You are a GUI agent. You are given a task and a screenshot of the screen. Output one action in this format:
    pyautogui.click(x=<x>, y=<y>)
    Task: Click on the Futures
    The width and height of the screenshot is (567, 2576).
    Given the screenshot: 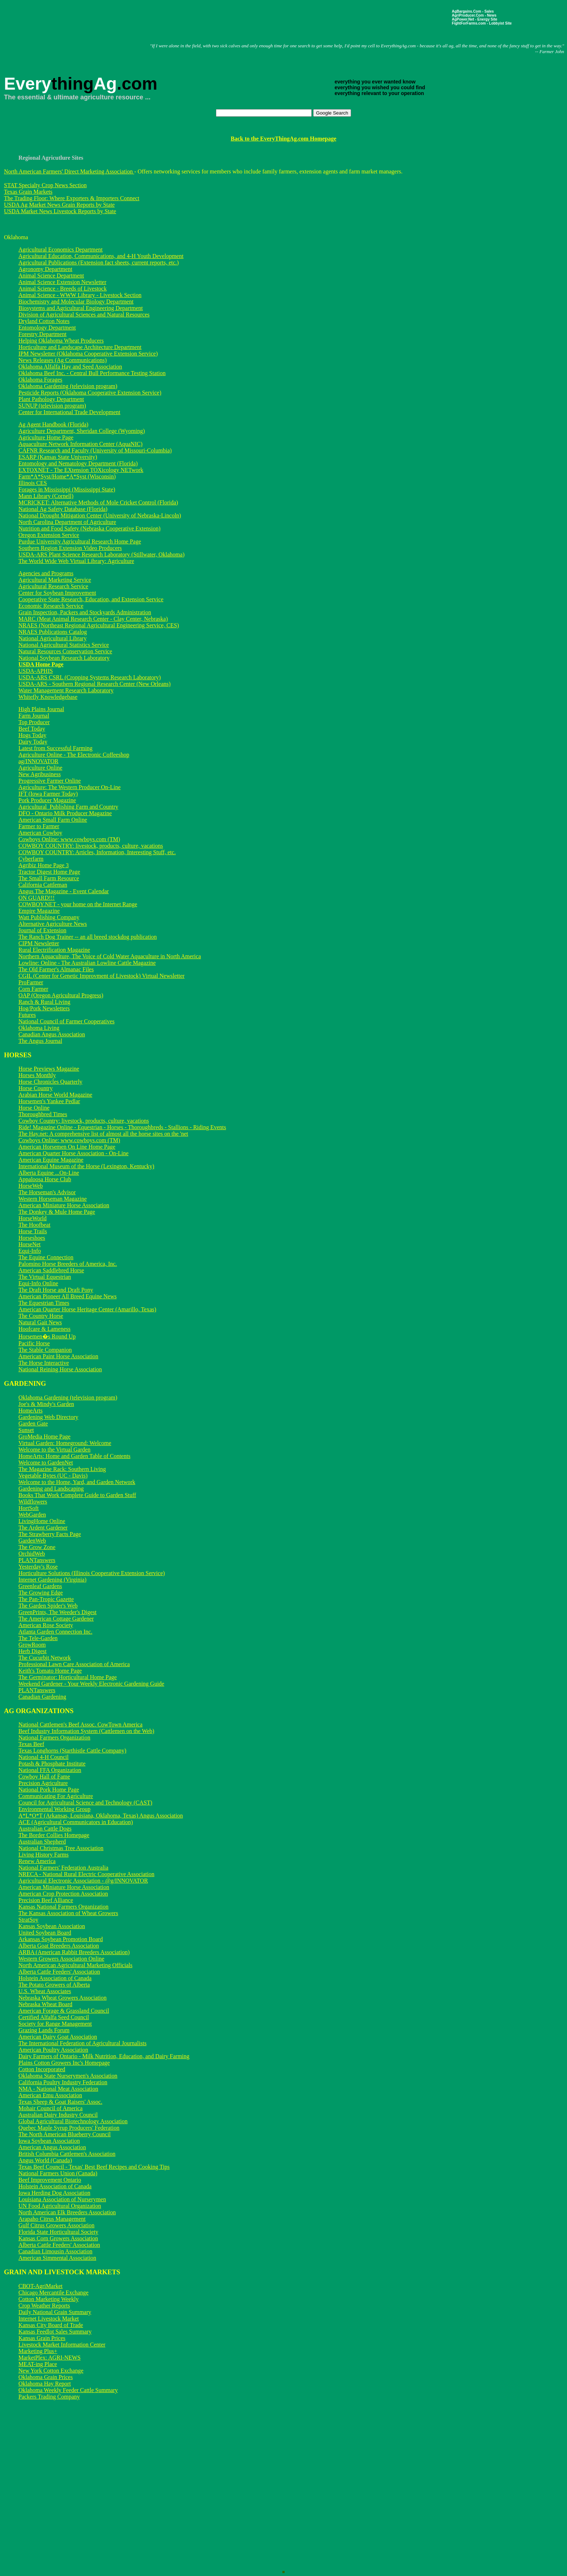 What is the action you would take?
    pyautogui.click(x=27, y=1015)
    